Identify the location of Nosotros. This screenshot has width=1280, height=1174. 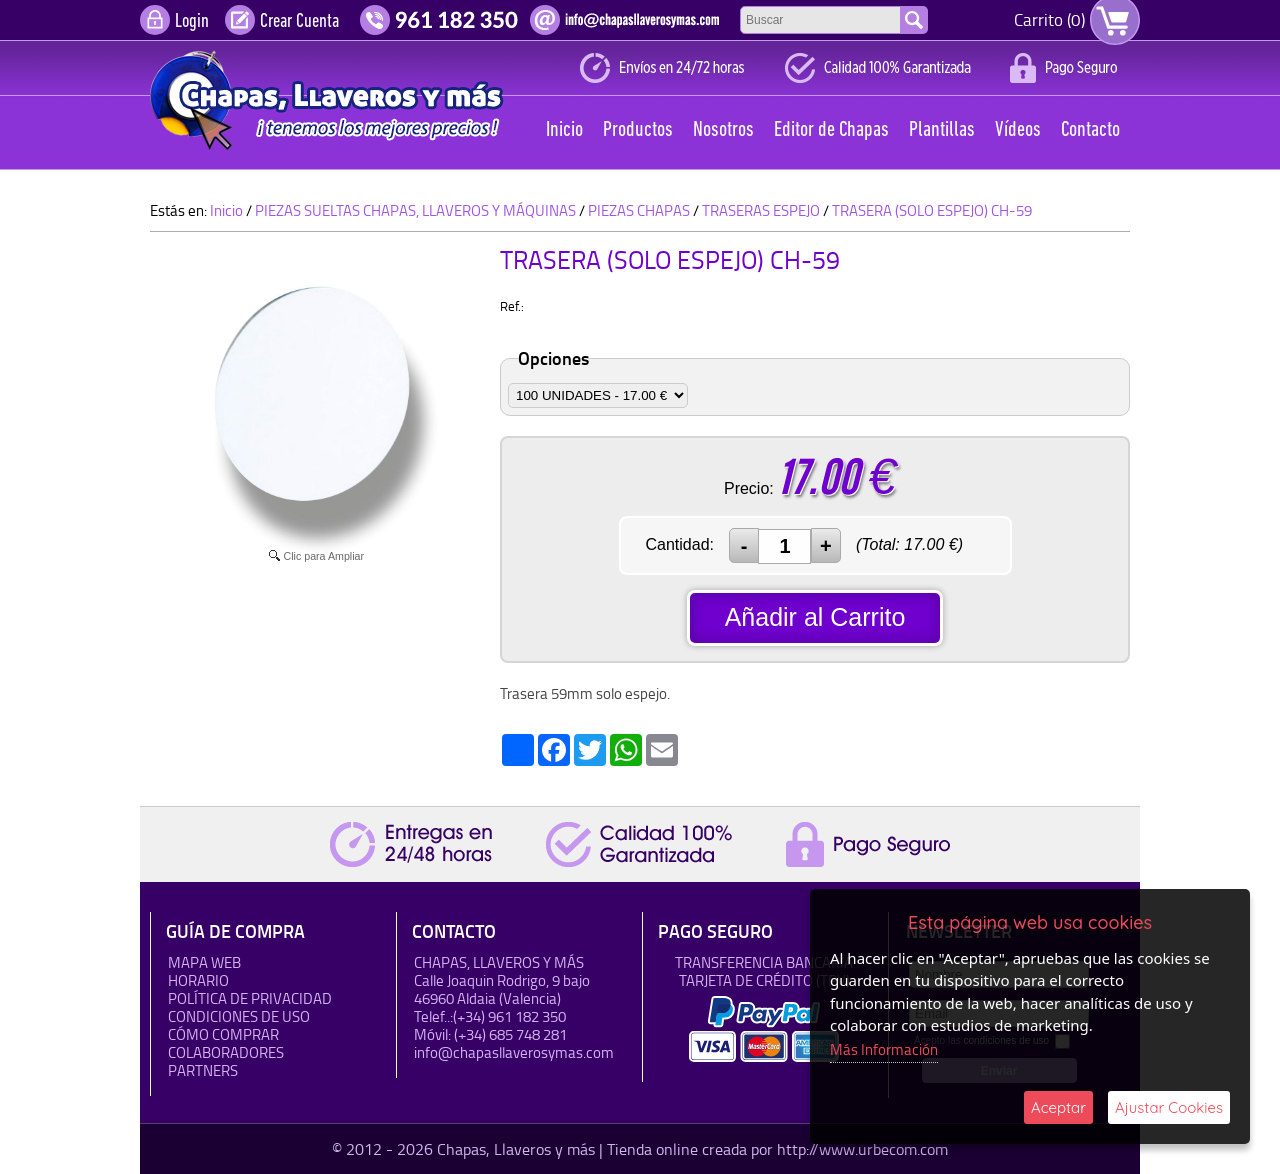
(723, 130).